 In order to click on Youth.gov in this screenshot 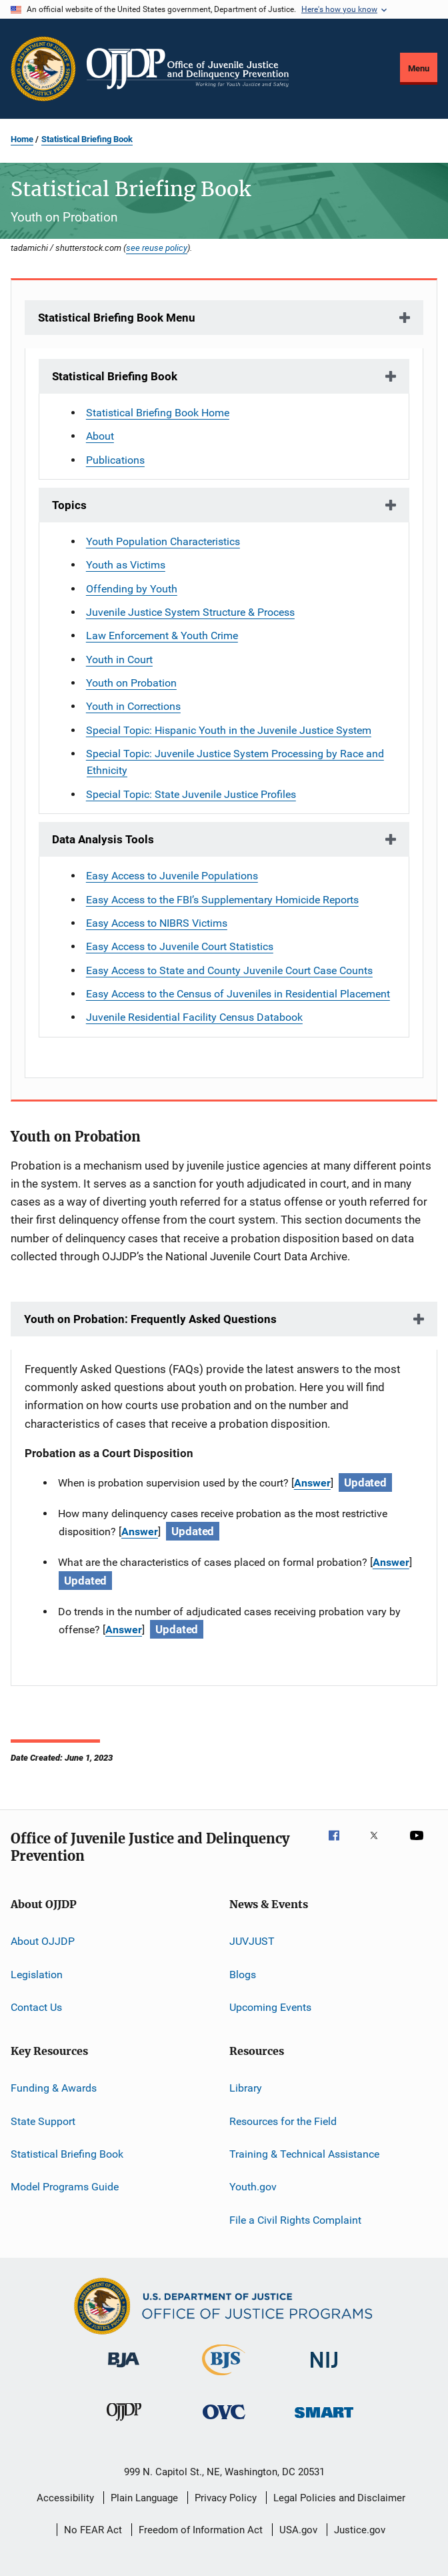, I will do `click(253, 2186)`.